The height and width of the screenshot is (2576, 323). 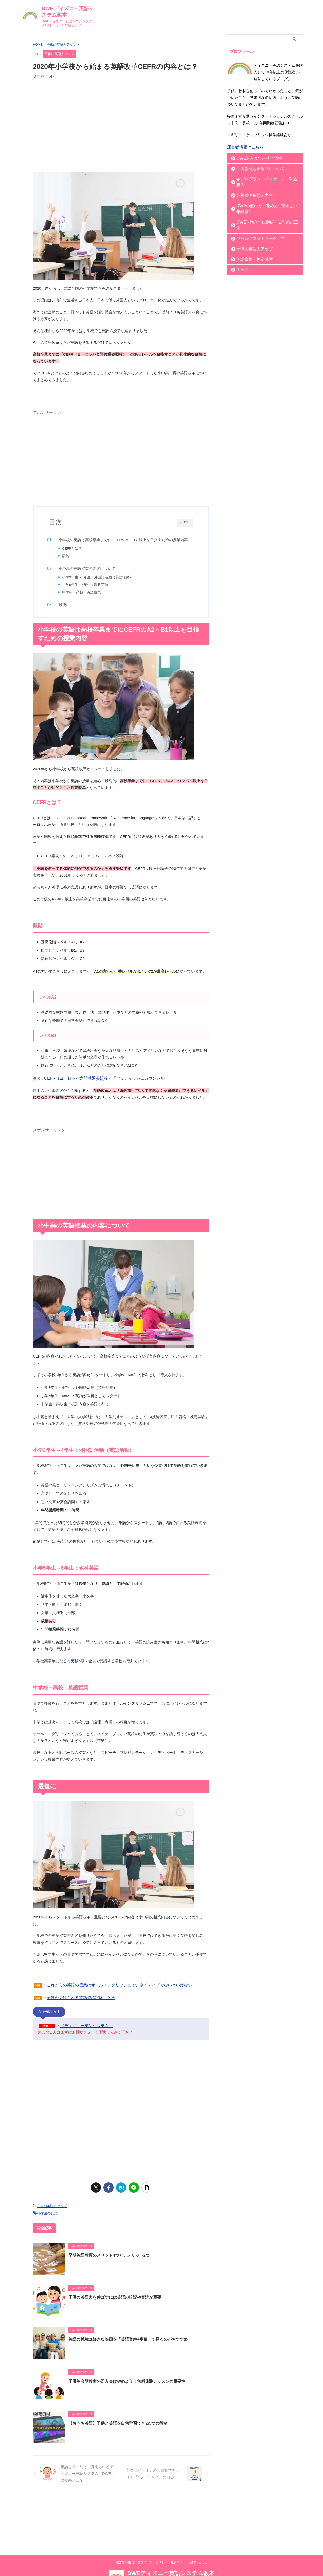 I want to click on 中学校・高校：英語授業, so click(x=83, y=592).